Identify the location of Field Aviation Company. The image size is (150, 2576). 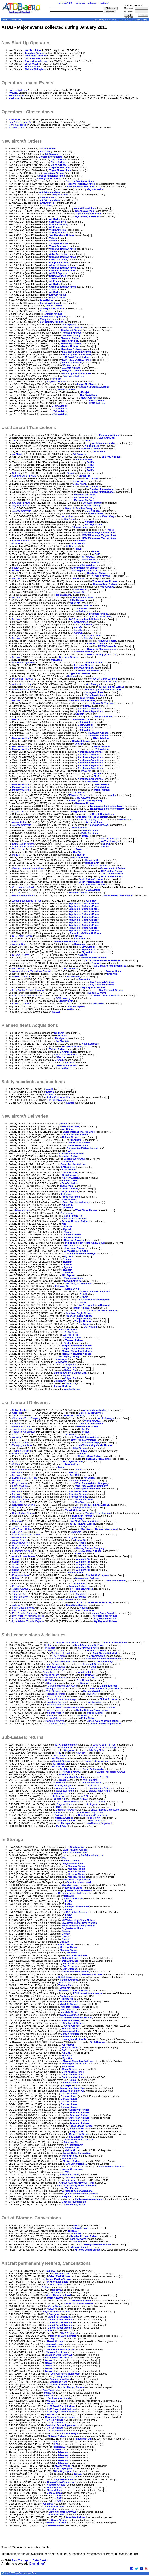
(24, 1613).